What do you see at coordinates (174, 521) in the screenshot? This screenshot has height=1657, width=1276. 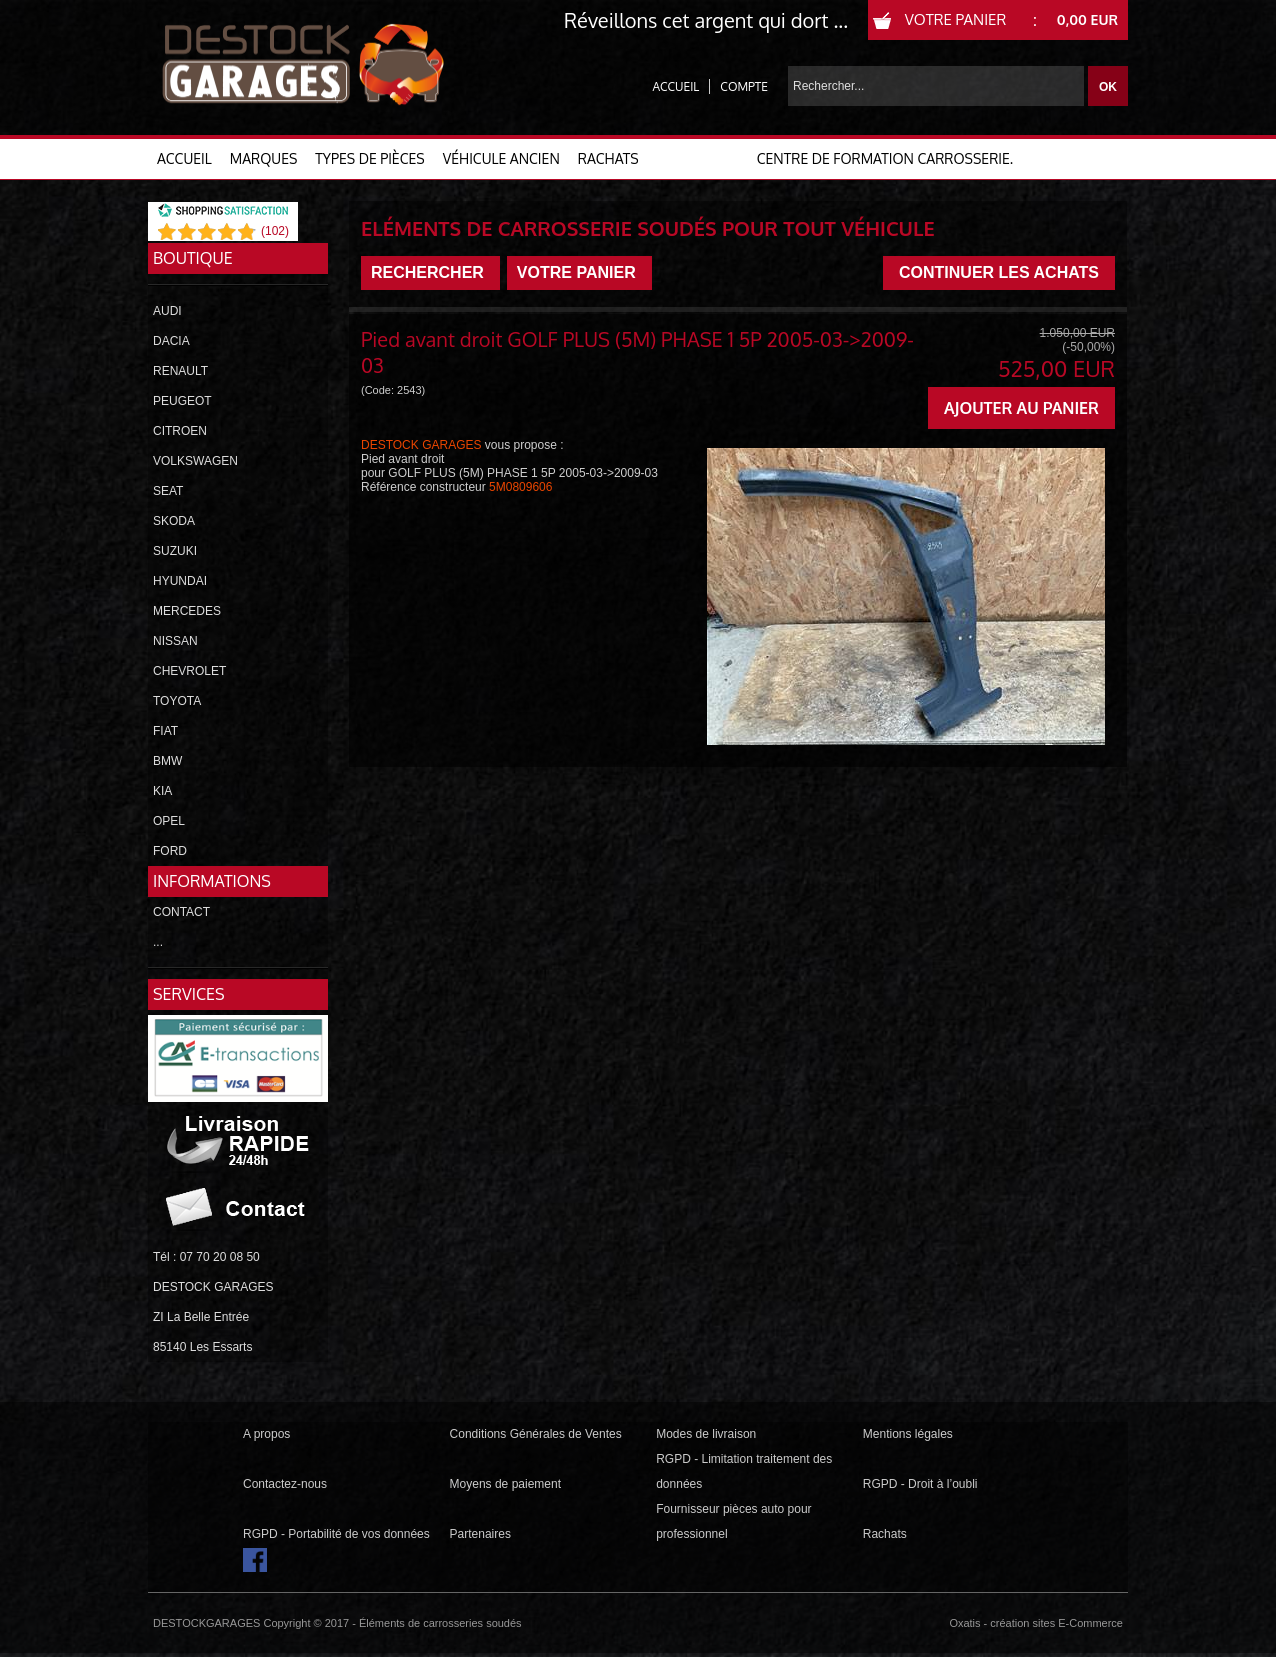 I see `SKODA` at bounding box center [174, 521].